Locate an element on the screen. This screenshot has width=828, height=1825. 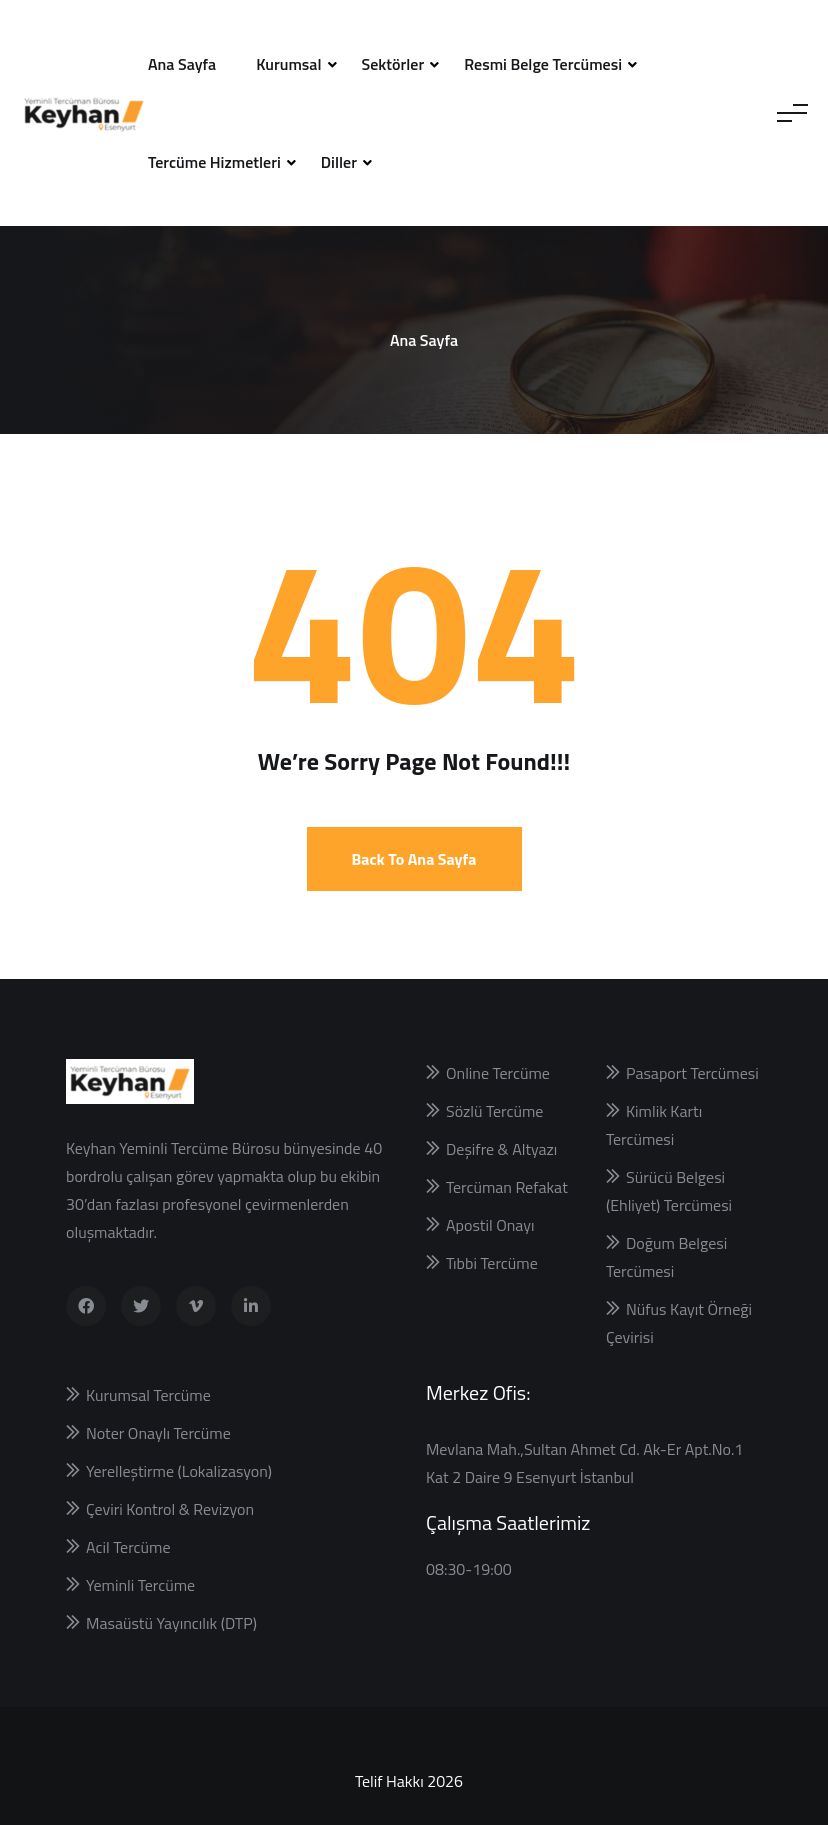
Deşifre & Altyazı is located at coordinates (501, 1149).